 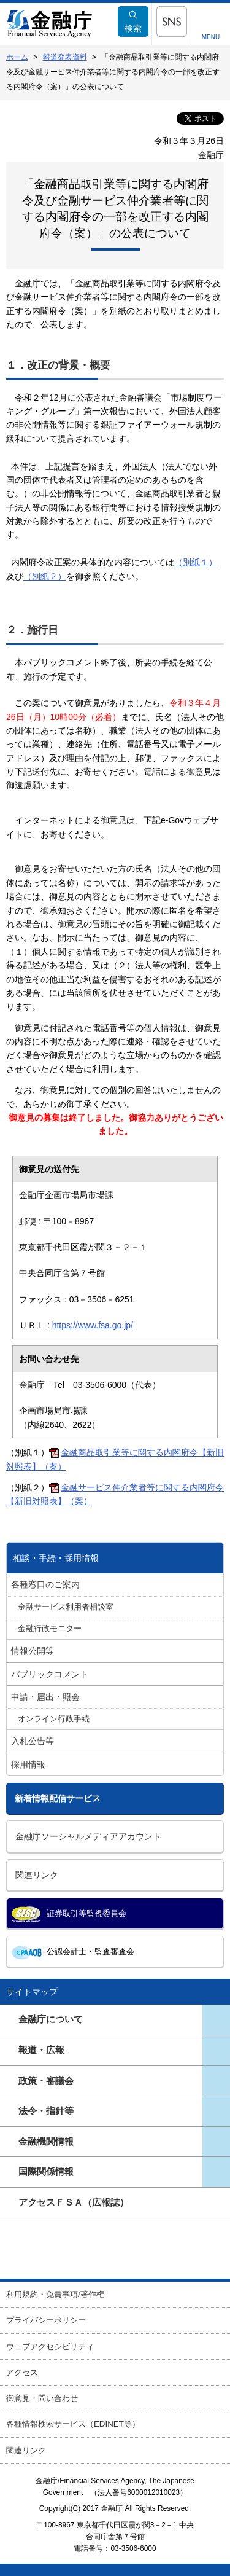 What do you see at coordinates (216, 2020) in the screenshot?
I see `ページ一覧を開きます` at bounding box center [216, 2020].